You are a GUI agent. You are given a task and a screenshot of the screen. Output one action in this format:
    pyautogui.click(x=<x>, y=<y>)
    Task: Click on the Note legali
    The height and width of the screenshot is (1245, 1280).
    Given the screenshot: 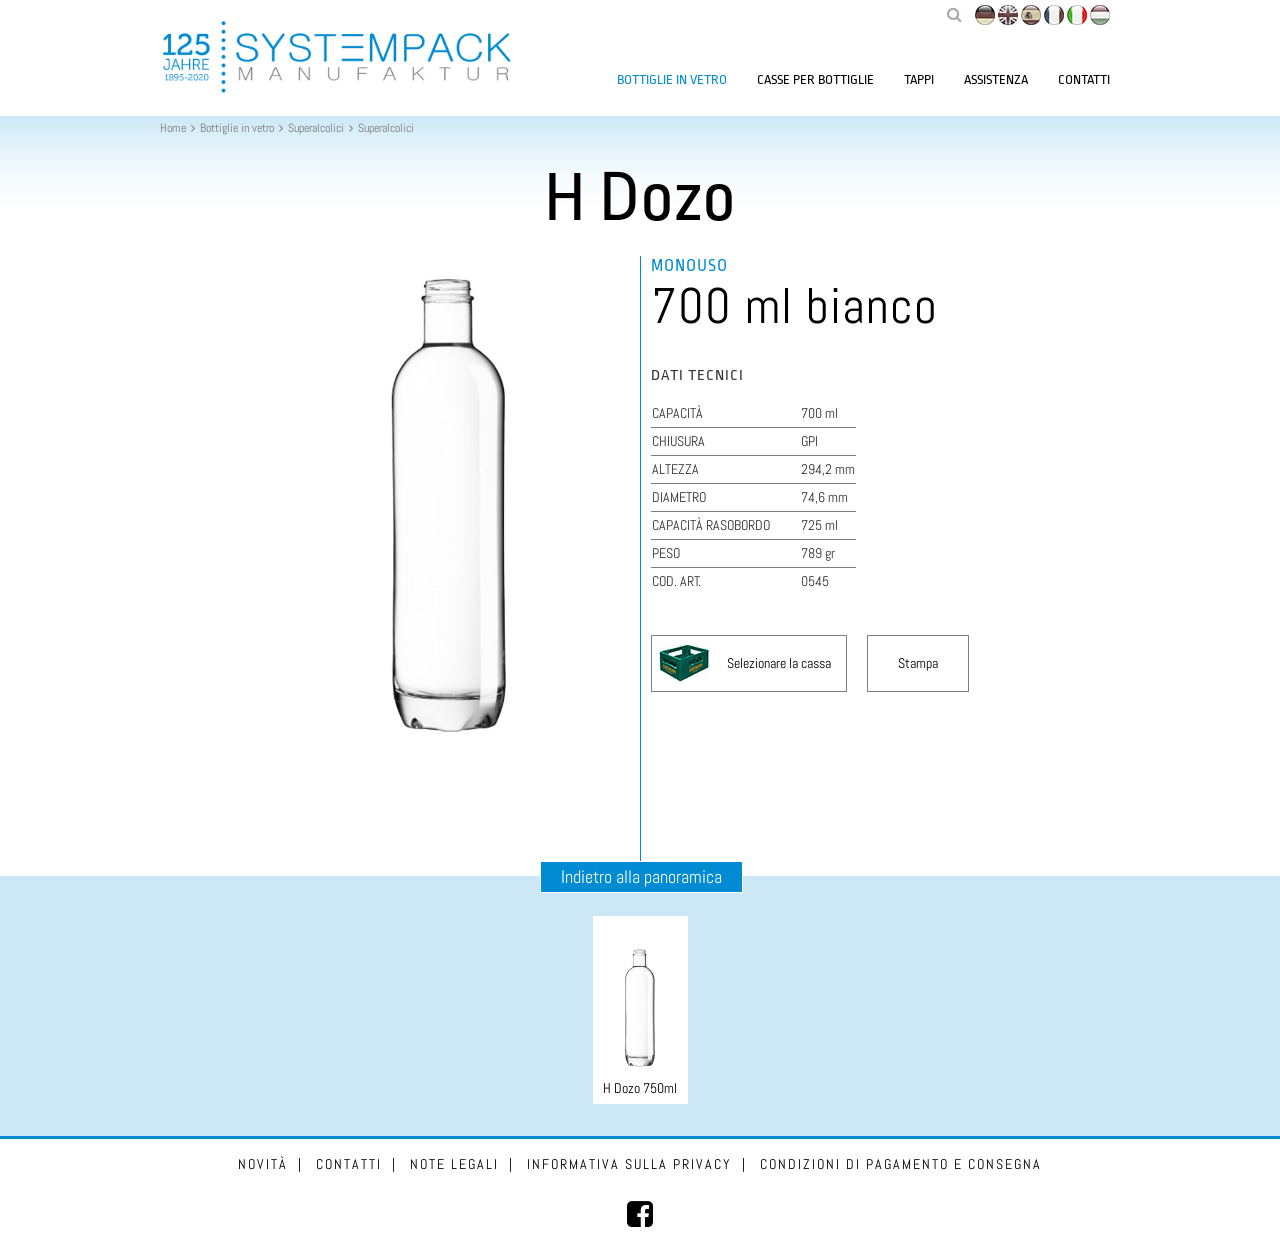 What is the action you would take?
    pyautogui.click(x=454, y=1164)
    